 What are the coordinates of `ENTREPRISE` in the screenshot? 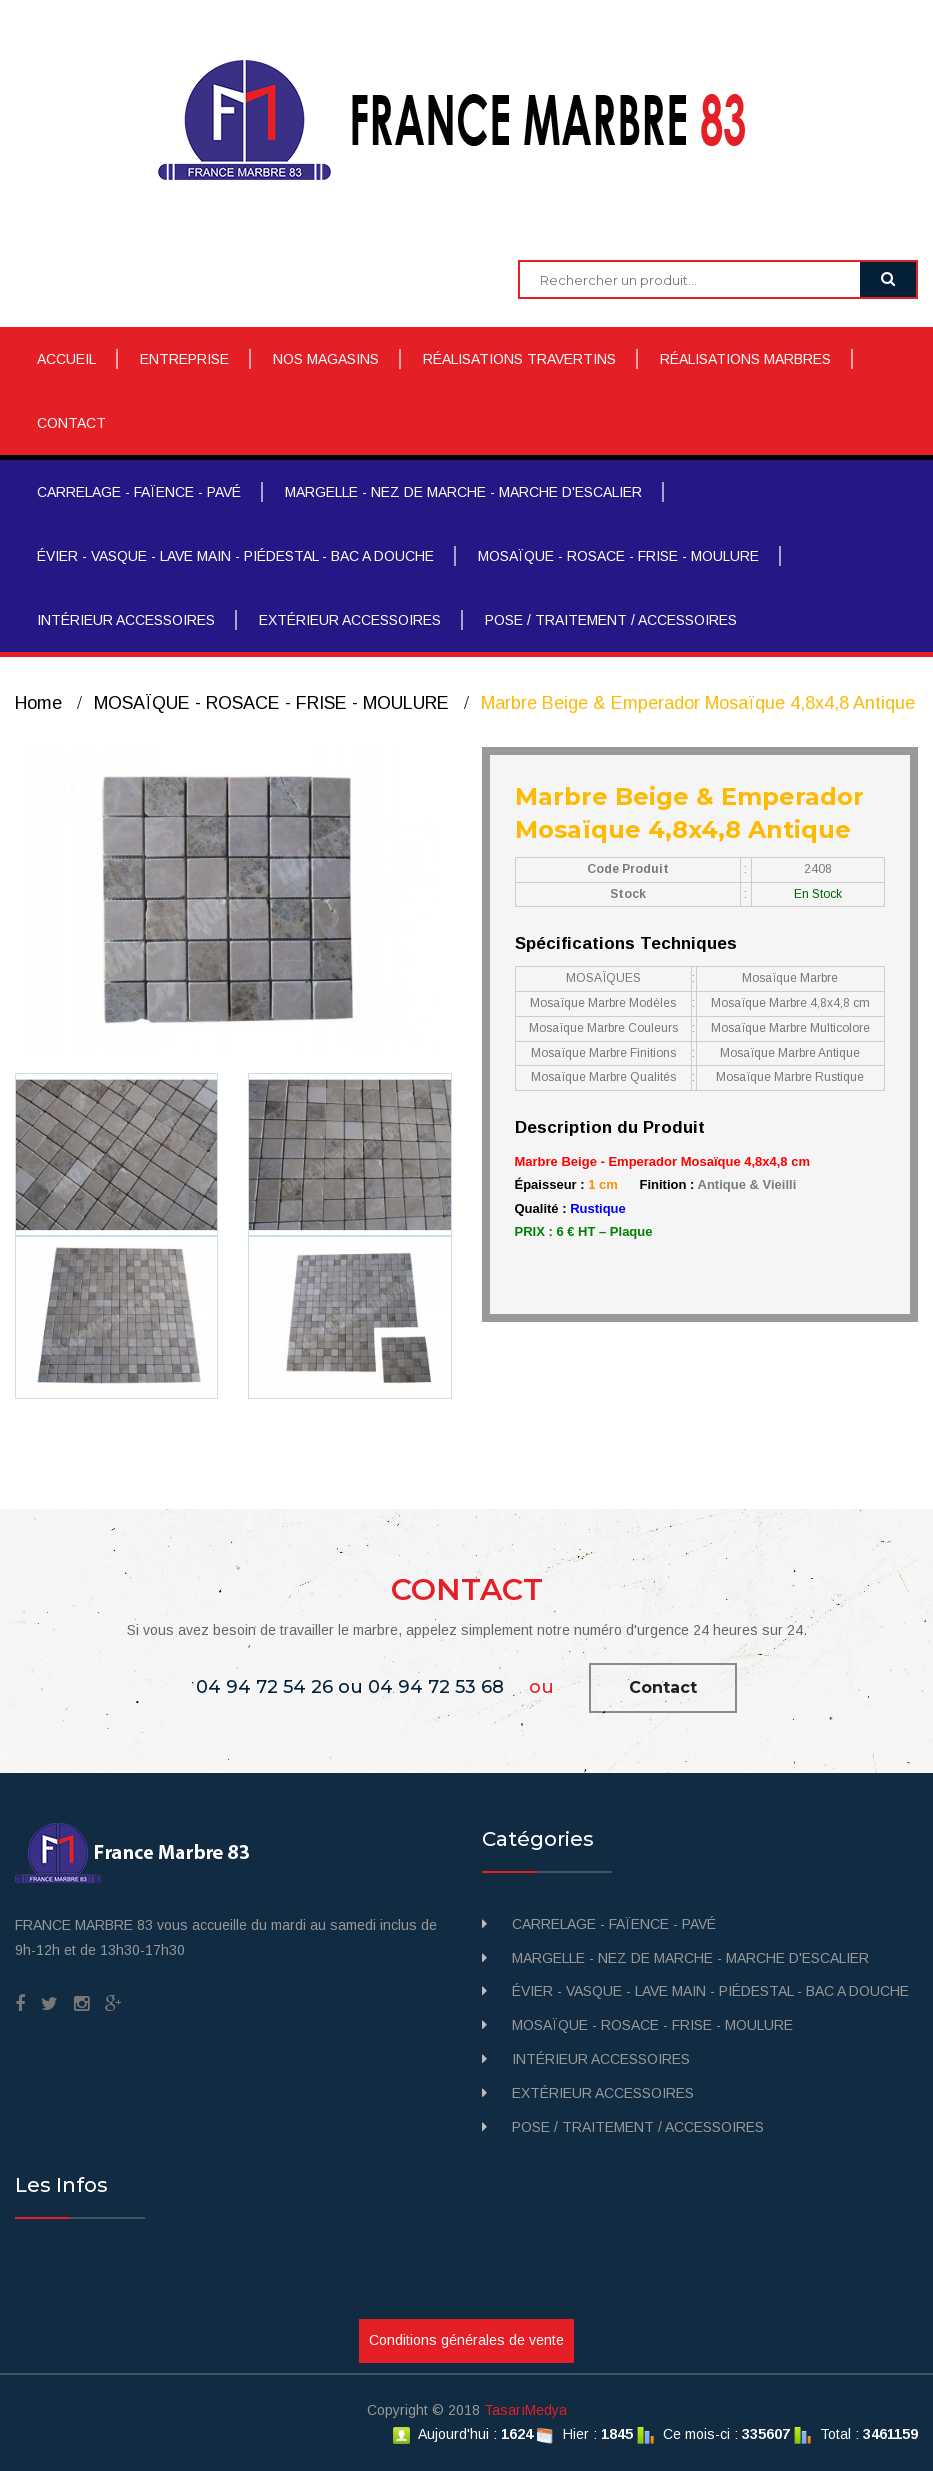 It's located at (184, 359).